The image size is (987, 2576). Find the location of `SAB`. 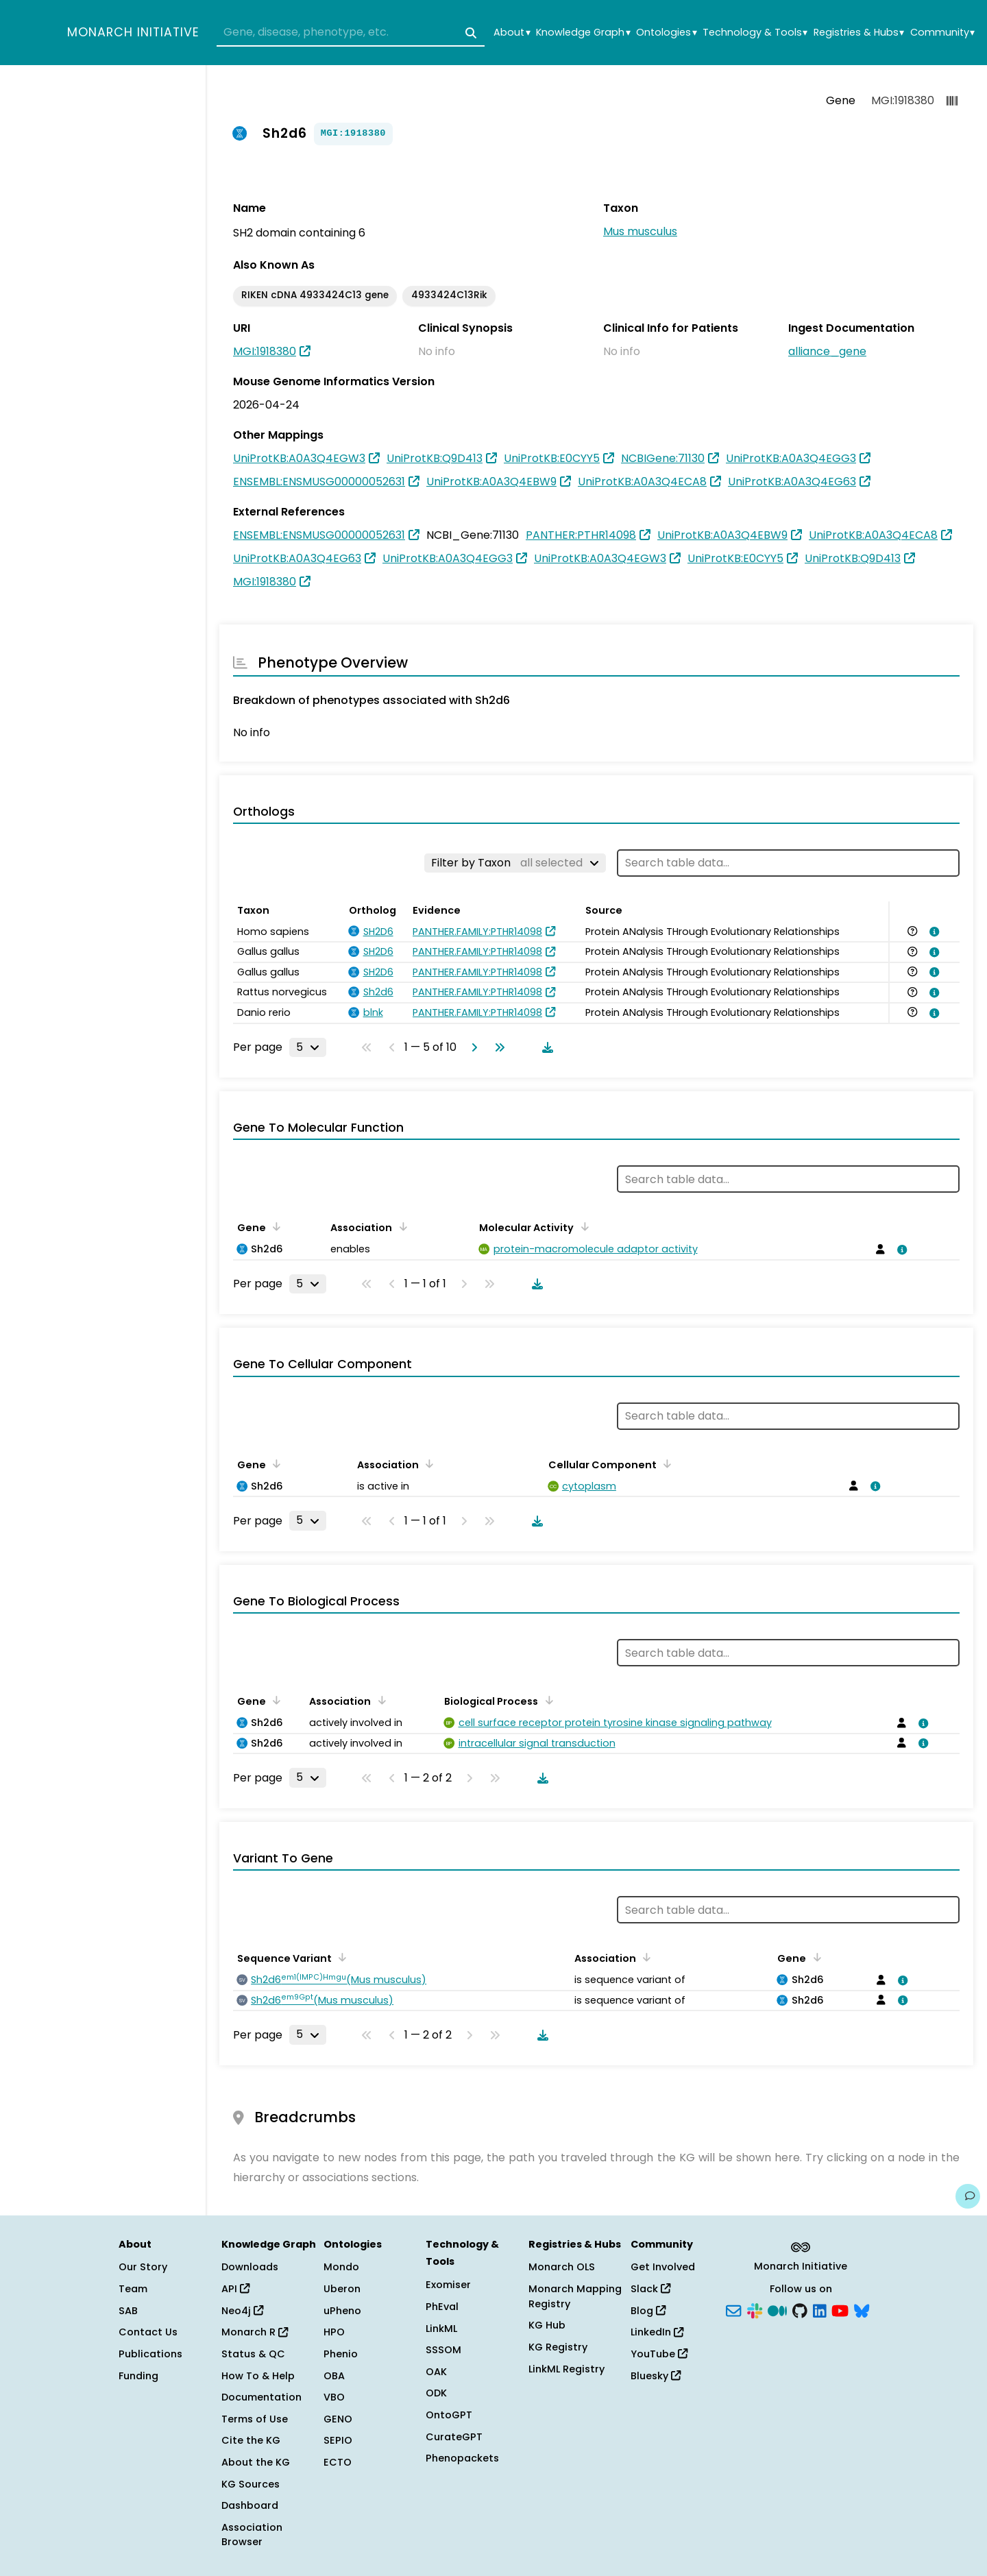

SAB is located at coordinates (128, 2311).